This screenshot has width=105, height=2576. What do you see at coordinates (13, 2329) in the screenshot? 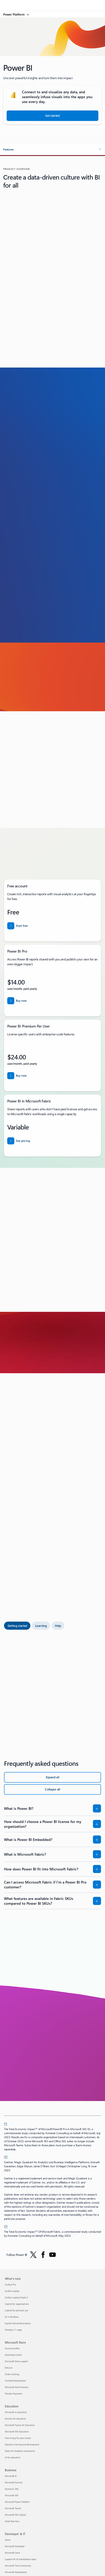
I see `Windows 11 apps [Windows 11 apps What's new]` at bounding box center [13, 2329].